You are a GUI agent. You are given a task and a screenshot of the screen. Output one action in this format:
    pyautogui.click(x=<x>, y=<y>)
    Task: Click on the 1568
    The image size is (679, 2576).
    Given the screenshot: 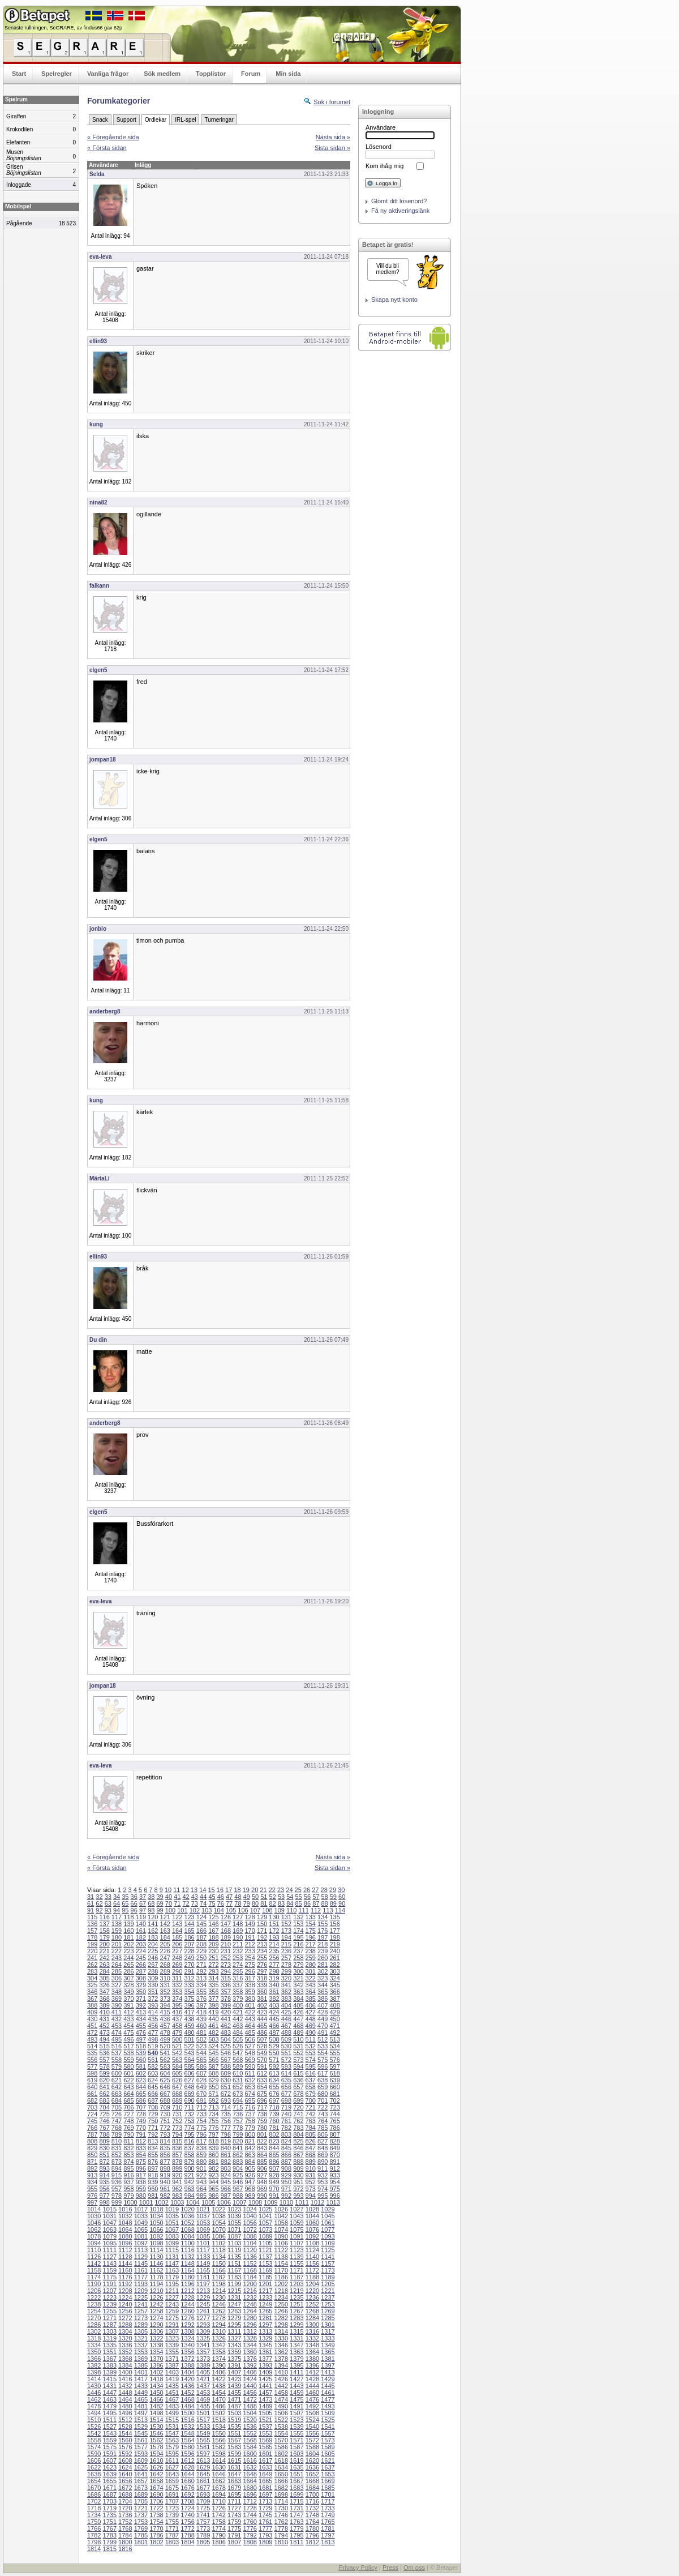 What is the action you would take?
    pyautogui.click(x=249, y=2440)
    